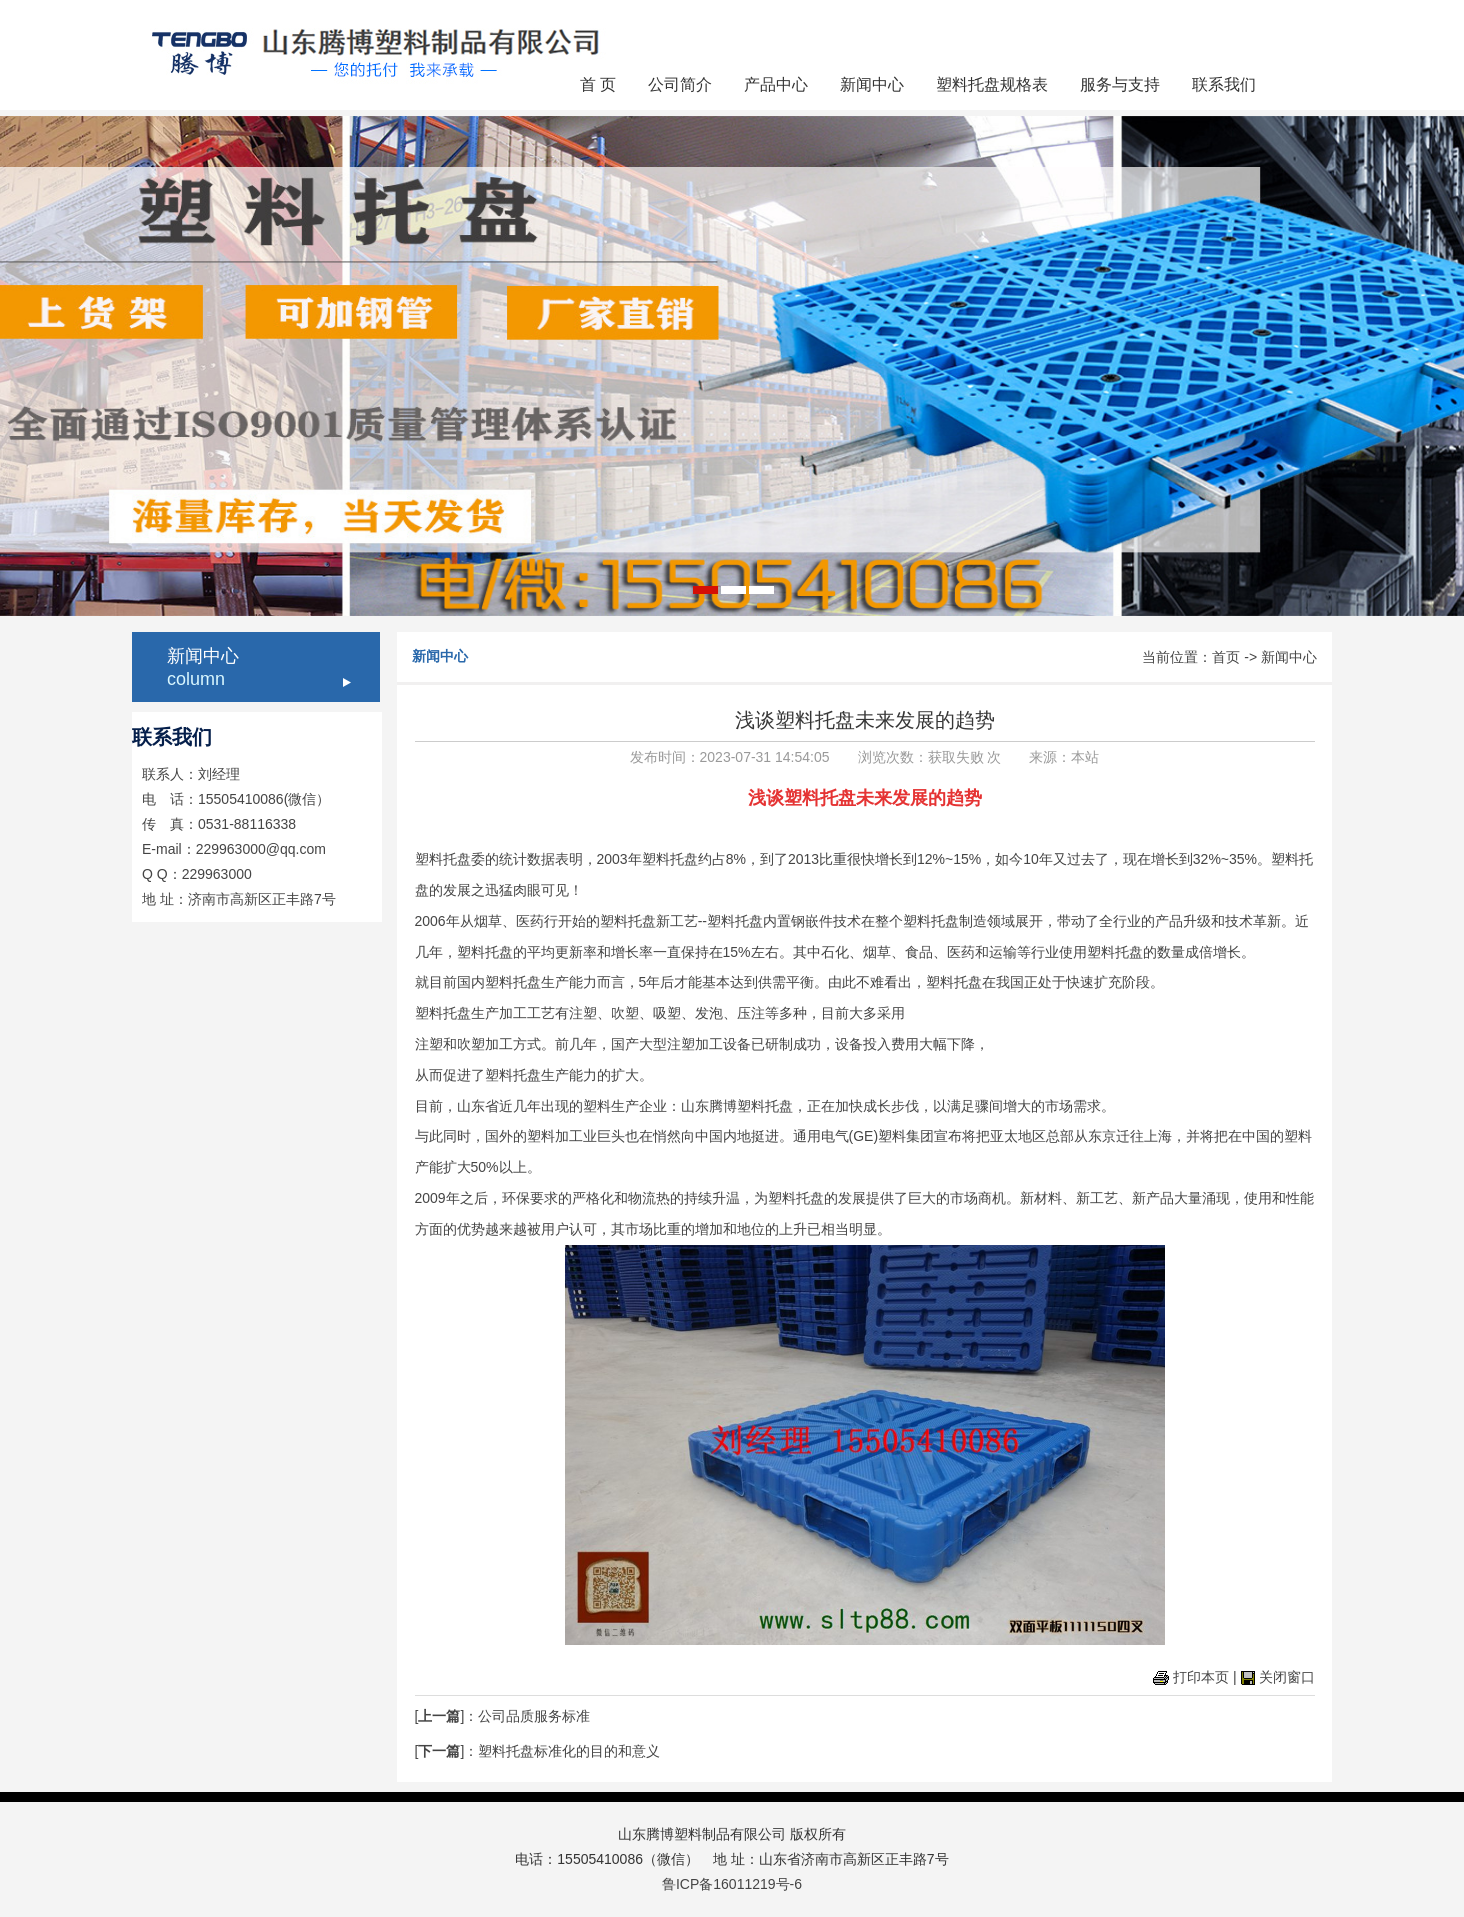  I want to click on 联系我们, so click(1224, 84).